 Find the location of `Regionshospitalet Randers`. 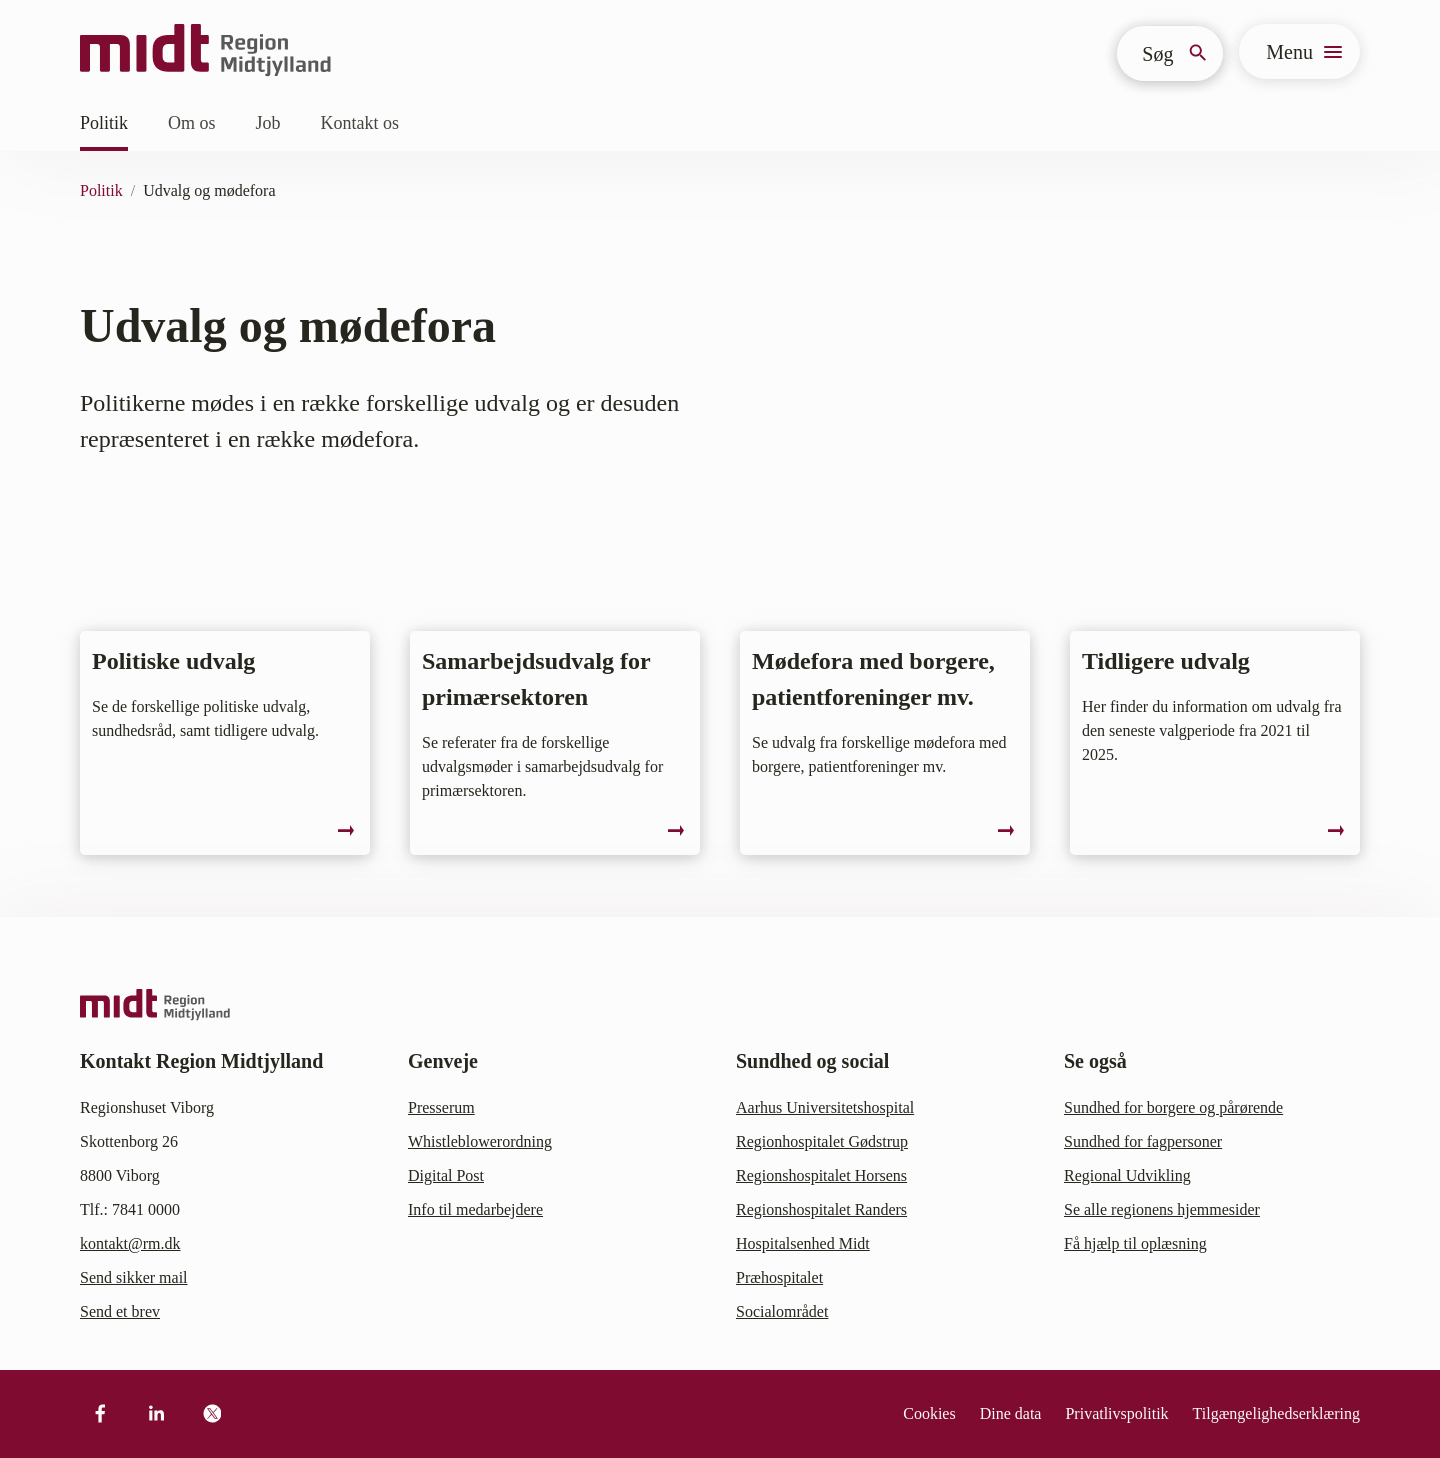

Regionshospitalet Randers is located at coordinates (821, 1209).